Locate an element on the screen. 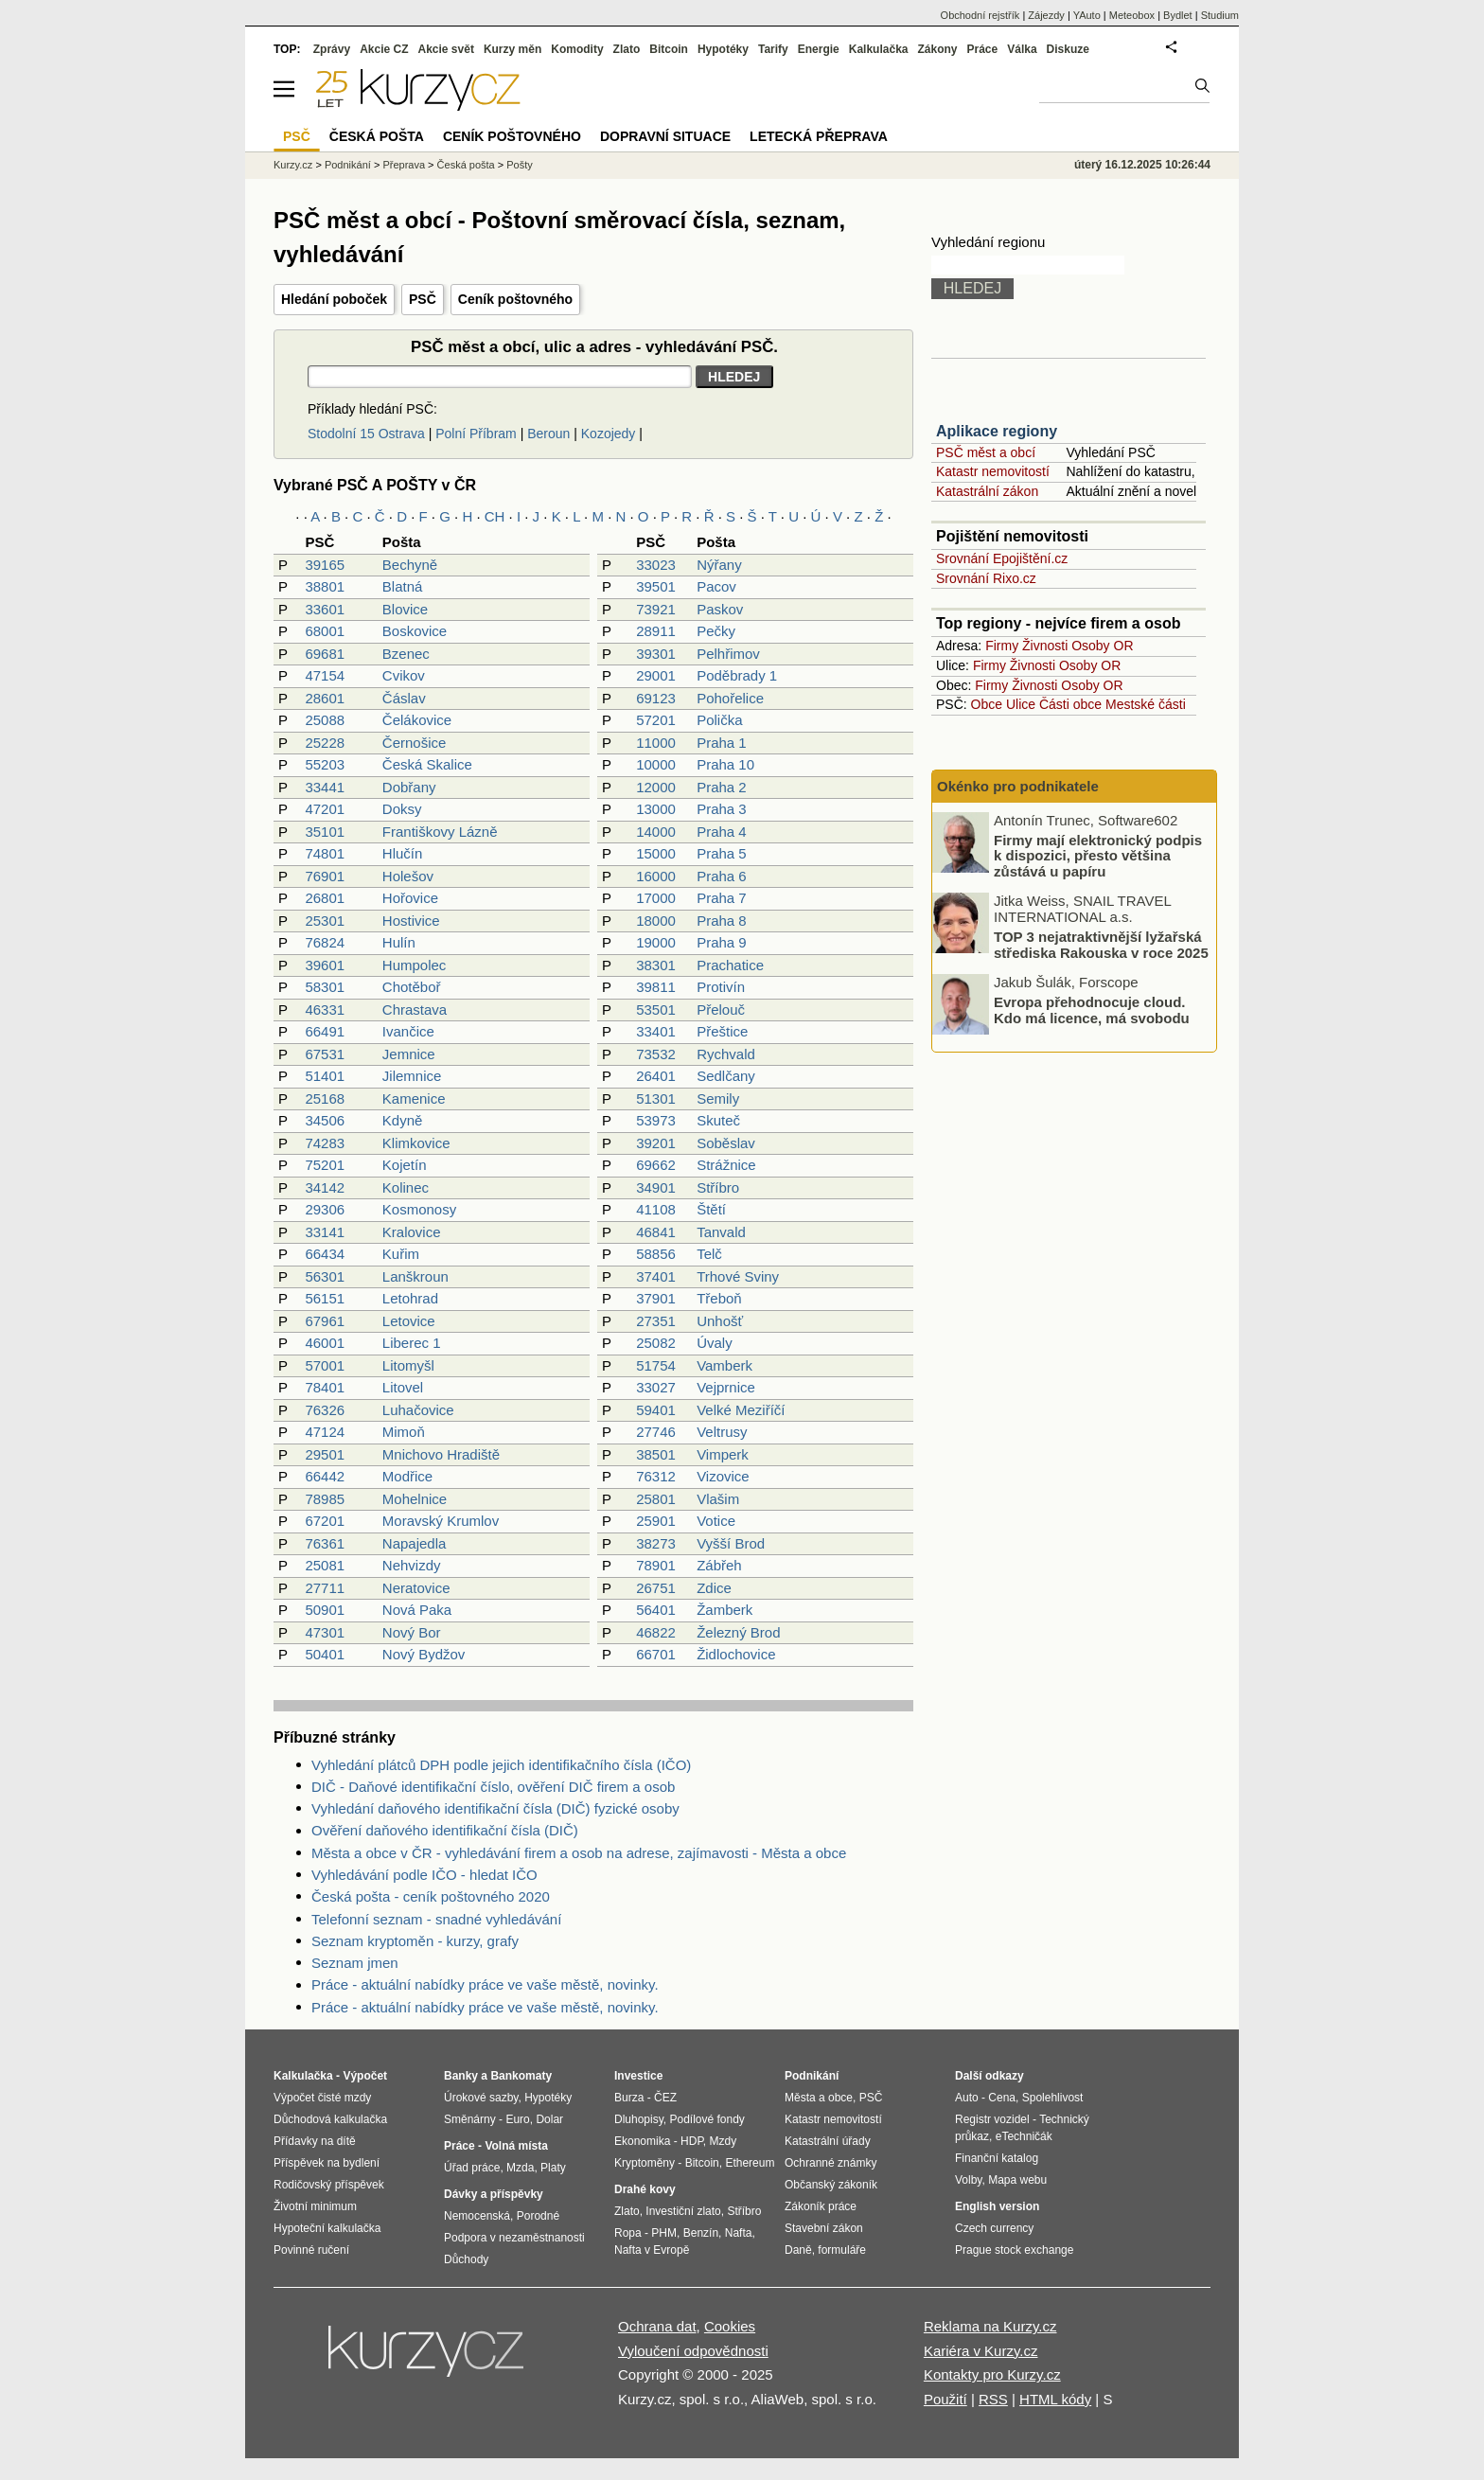  Litovel is located at coordinates (402, 1387).